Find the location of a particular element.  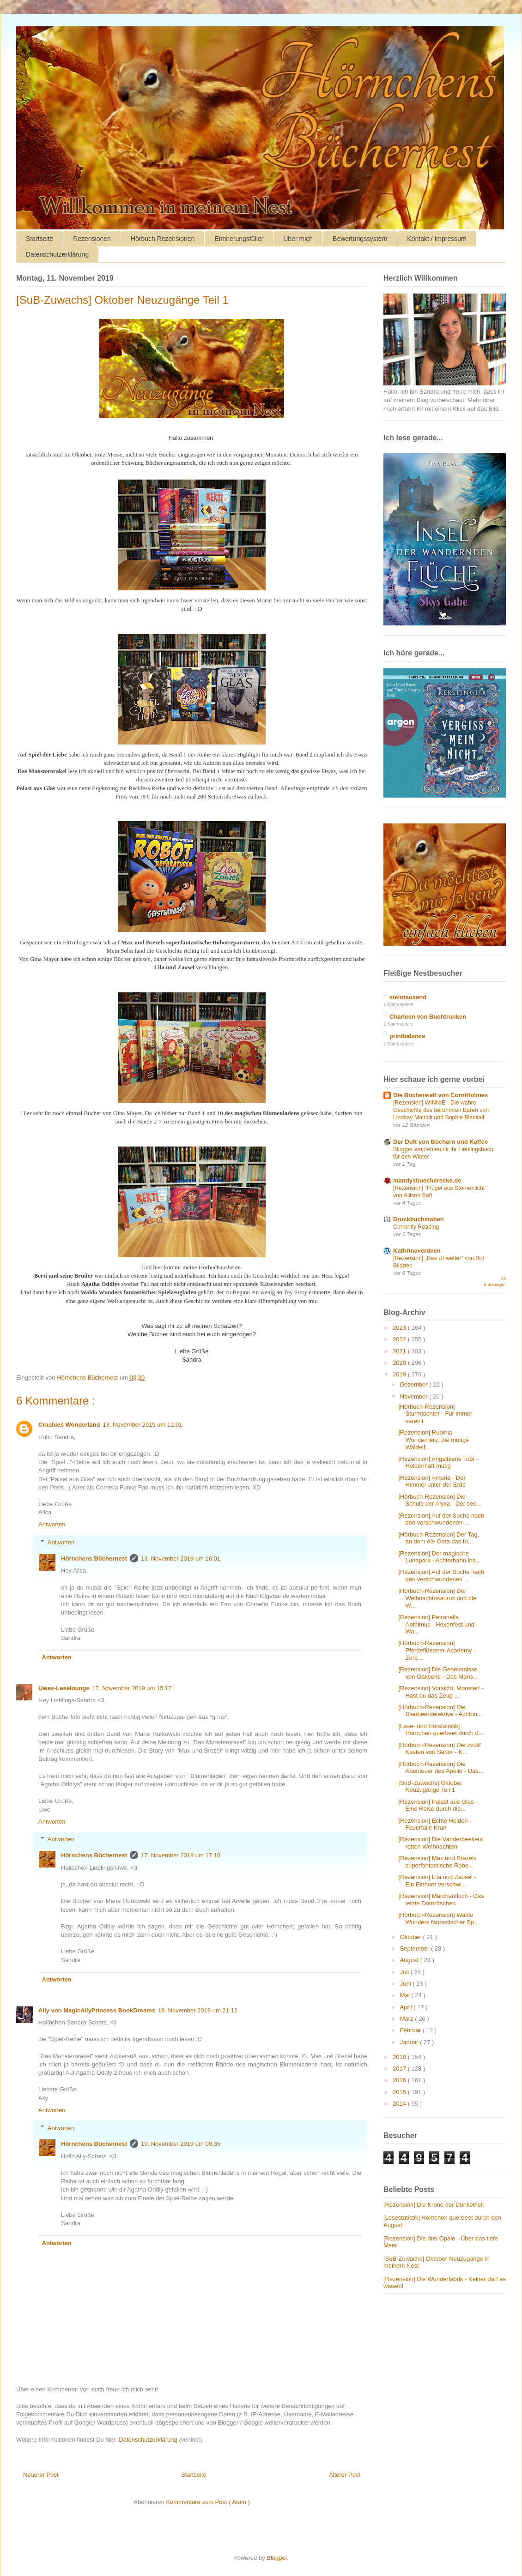

Älterer Post is located at coordinates (344, 2474).